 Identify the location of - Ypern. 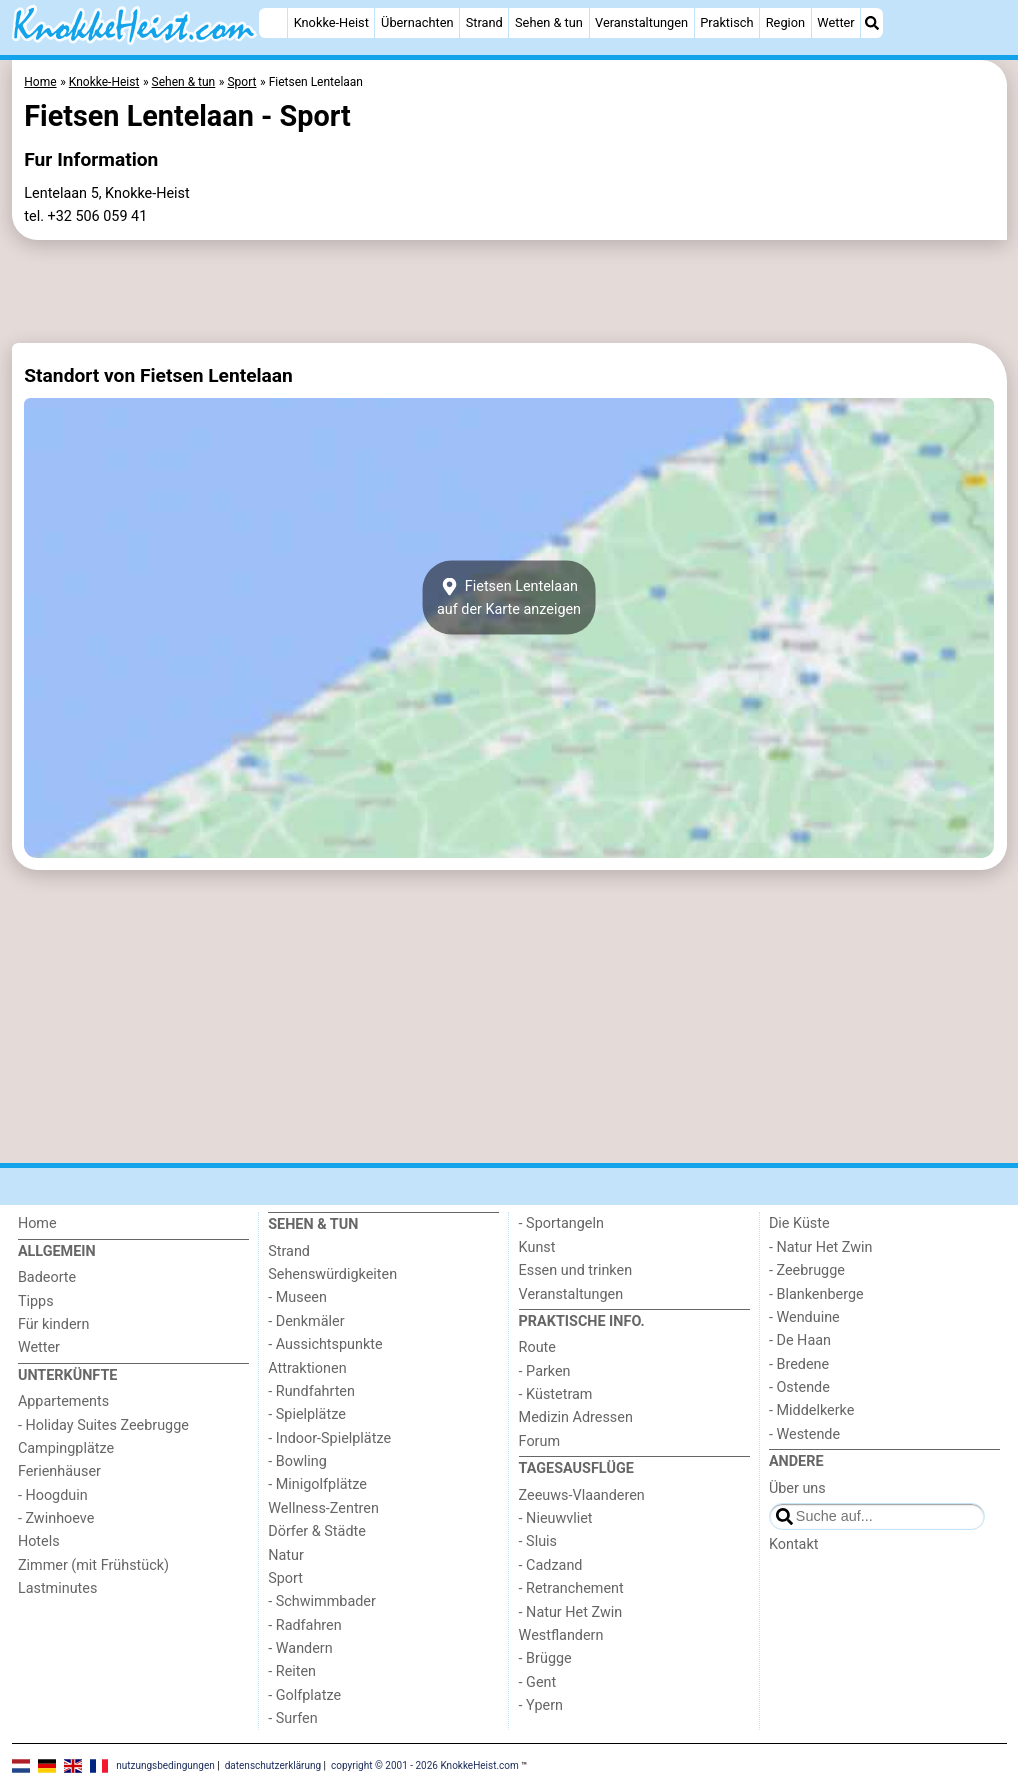
(541, 1705).